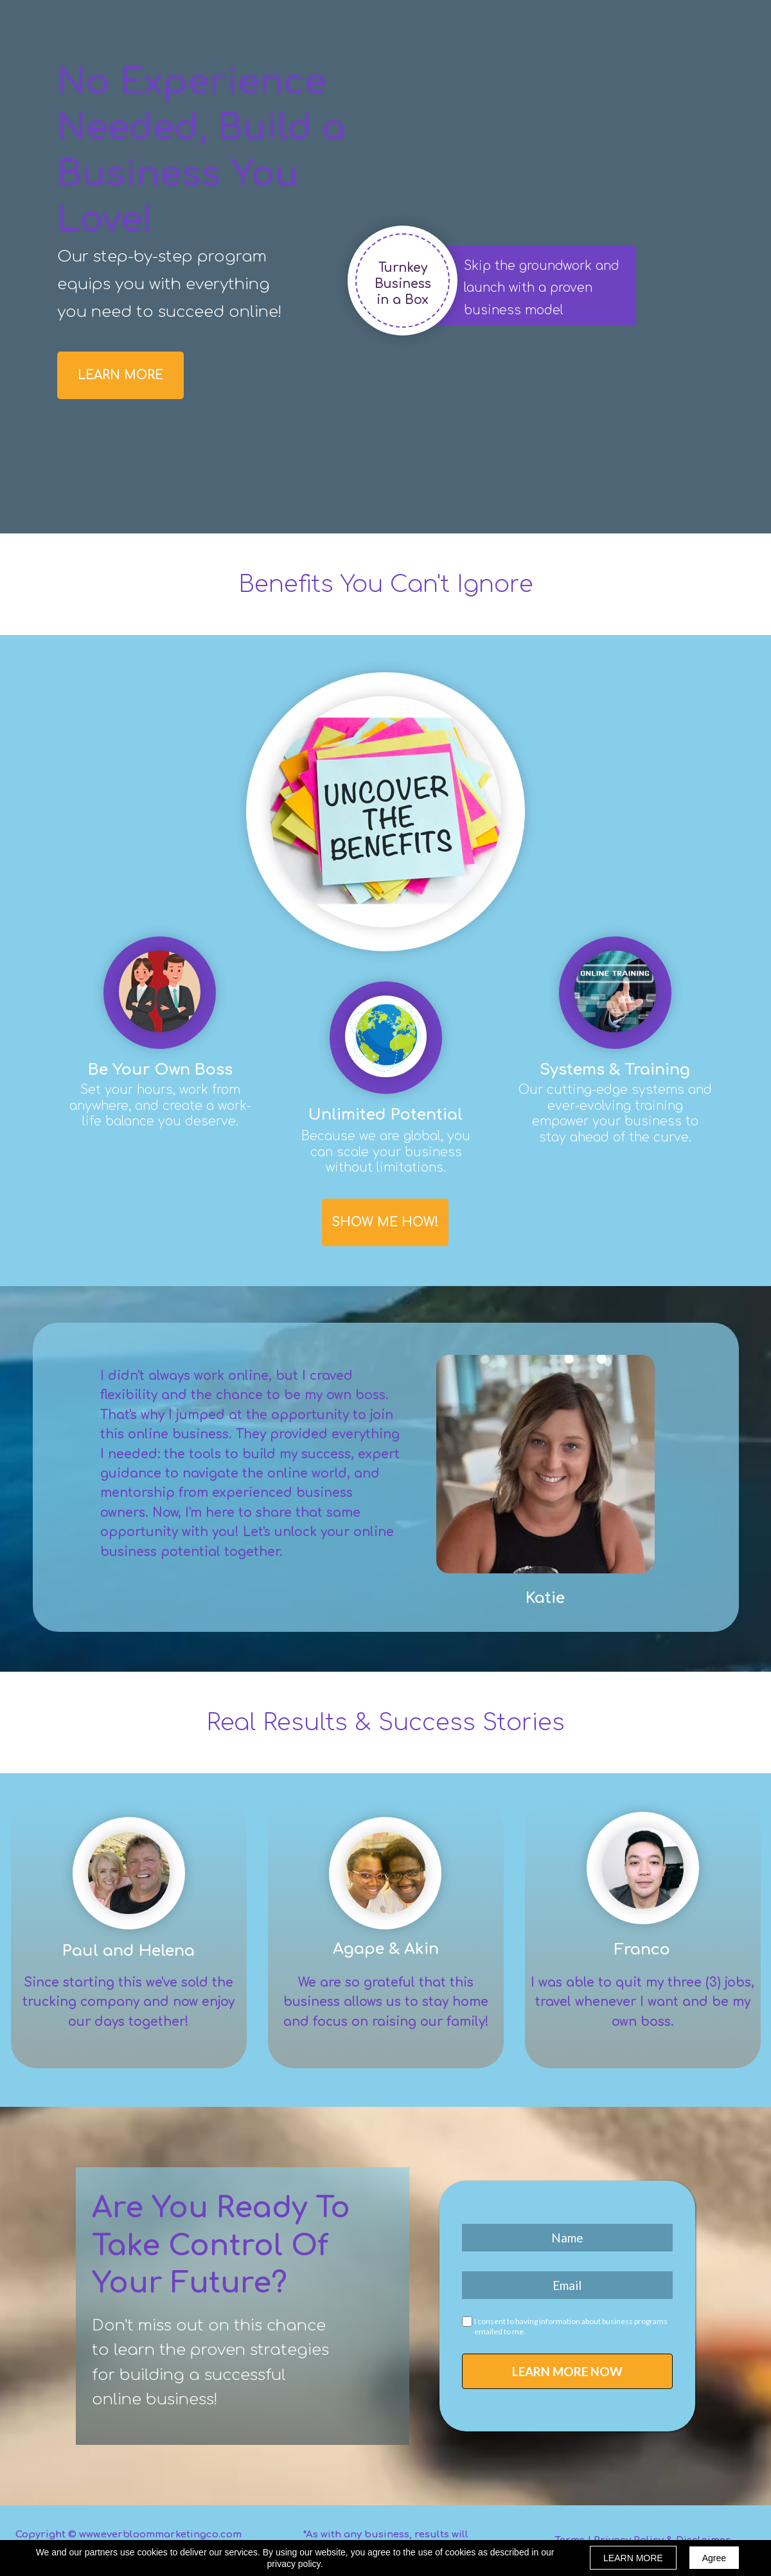 The width and height of the screenshot is (771, 2576). Describe the element at coordinates (567, 2371) in the screenshot. I see `LEARN MORE NOW` at that location.